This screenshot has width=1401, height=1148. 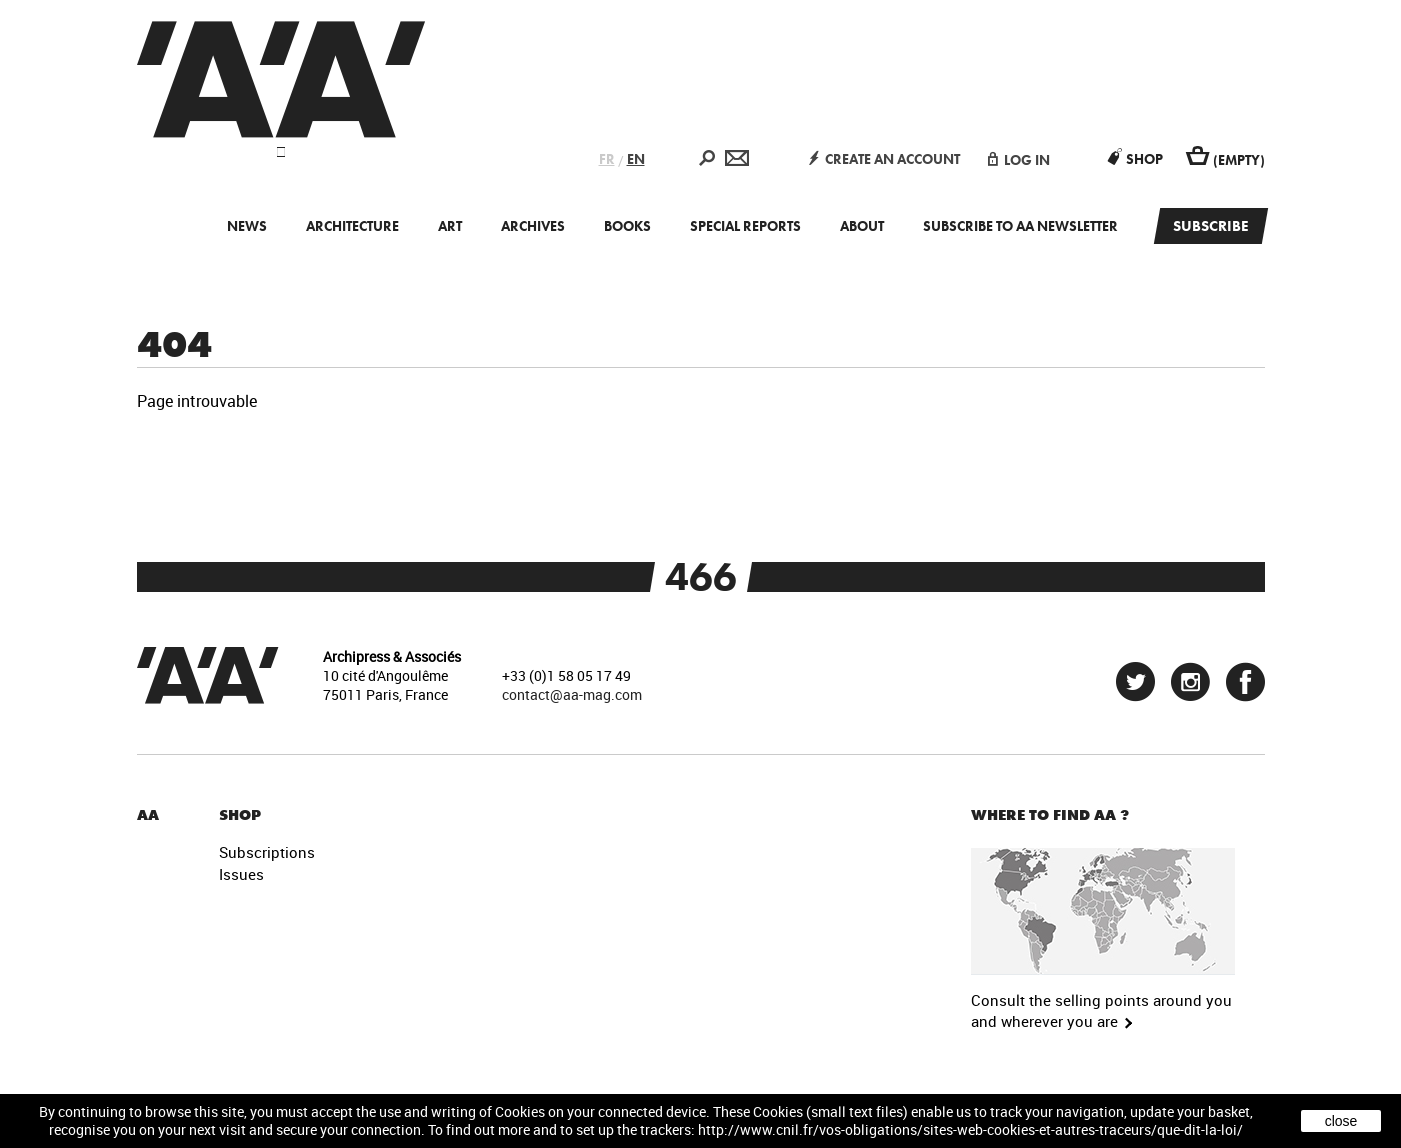 What do you see at coordinates (1019, 160) in the screenshot?
I see `log in` at bounding box center [1019, 160].